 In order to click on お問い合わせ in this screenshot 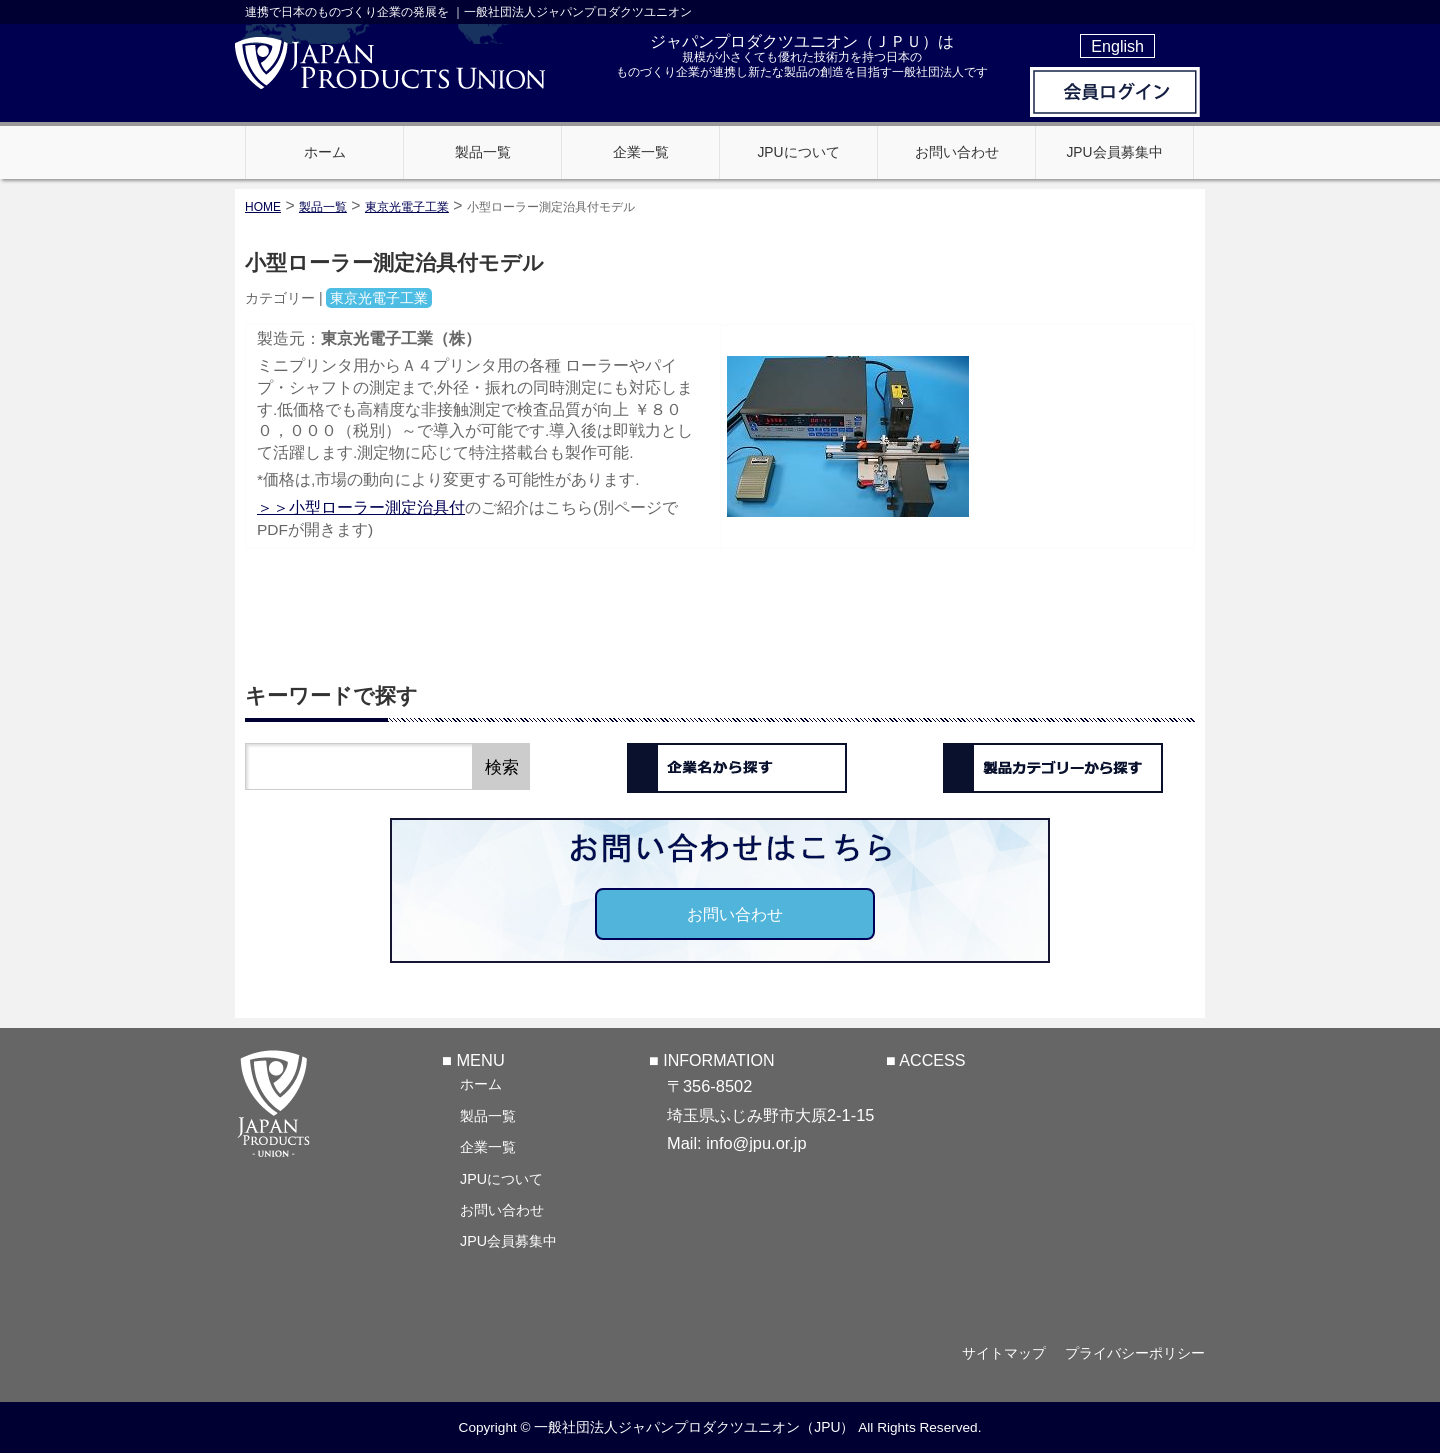, I will do `click(735, 914)`.